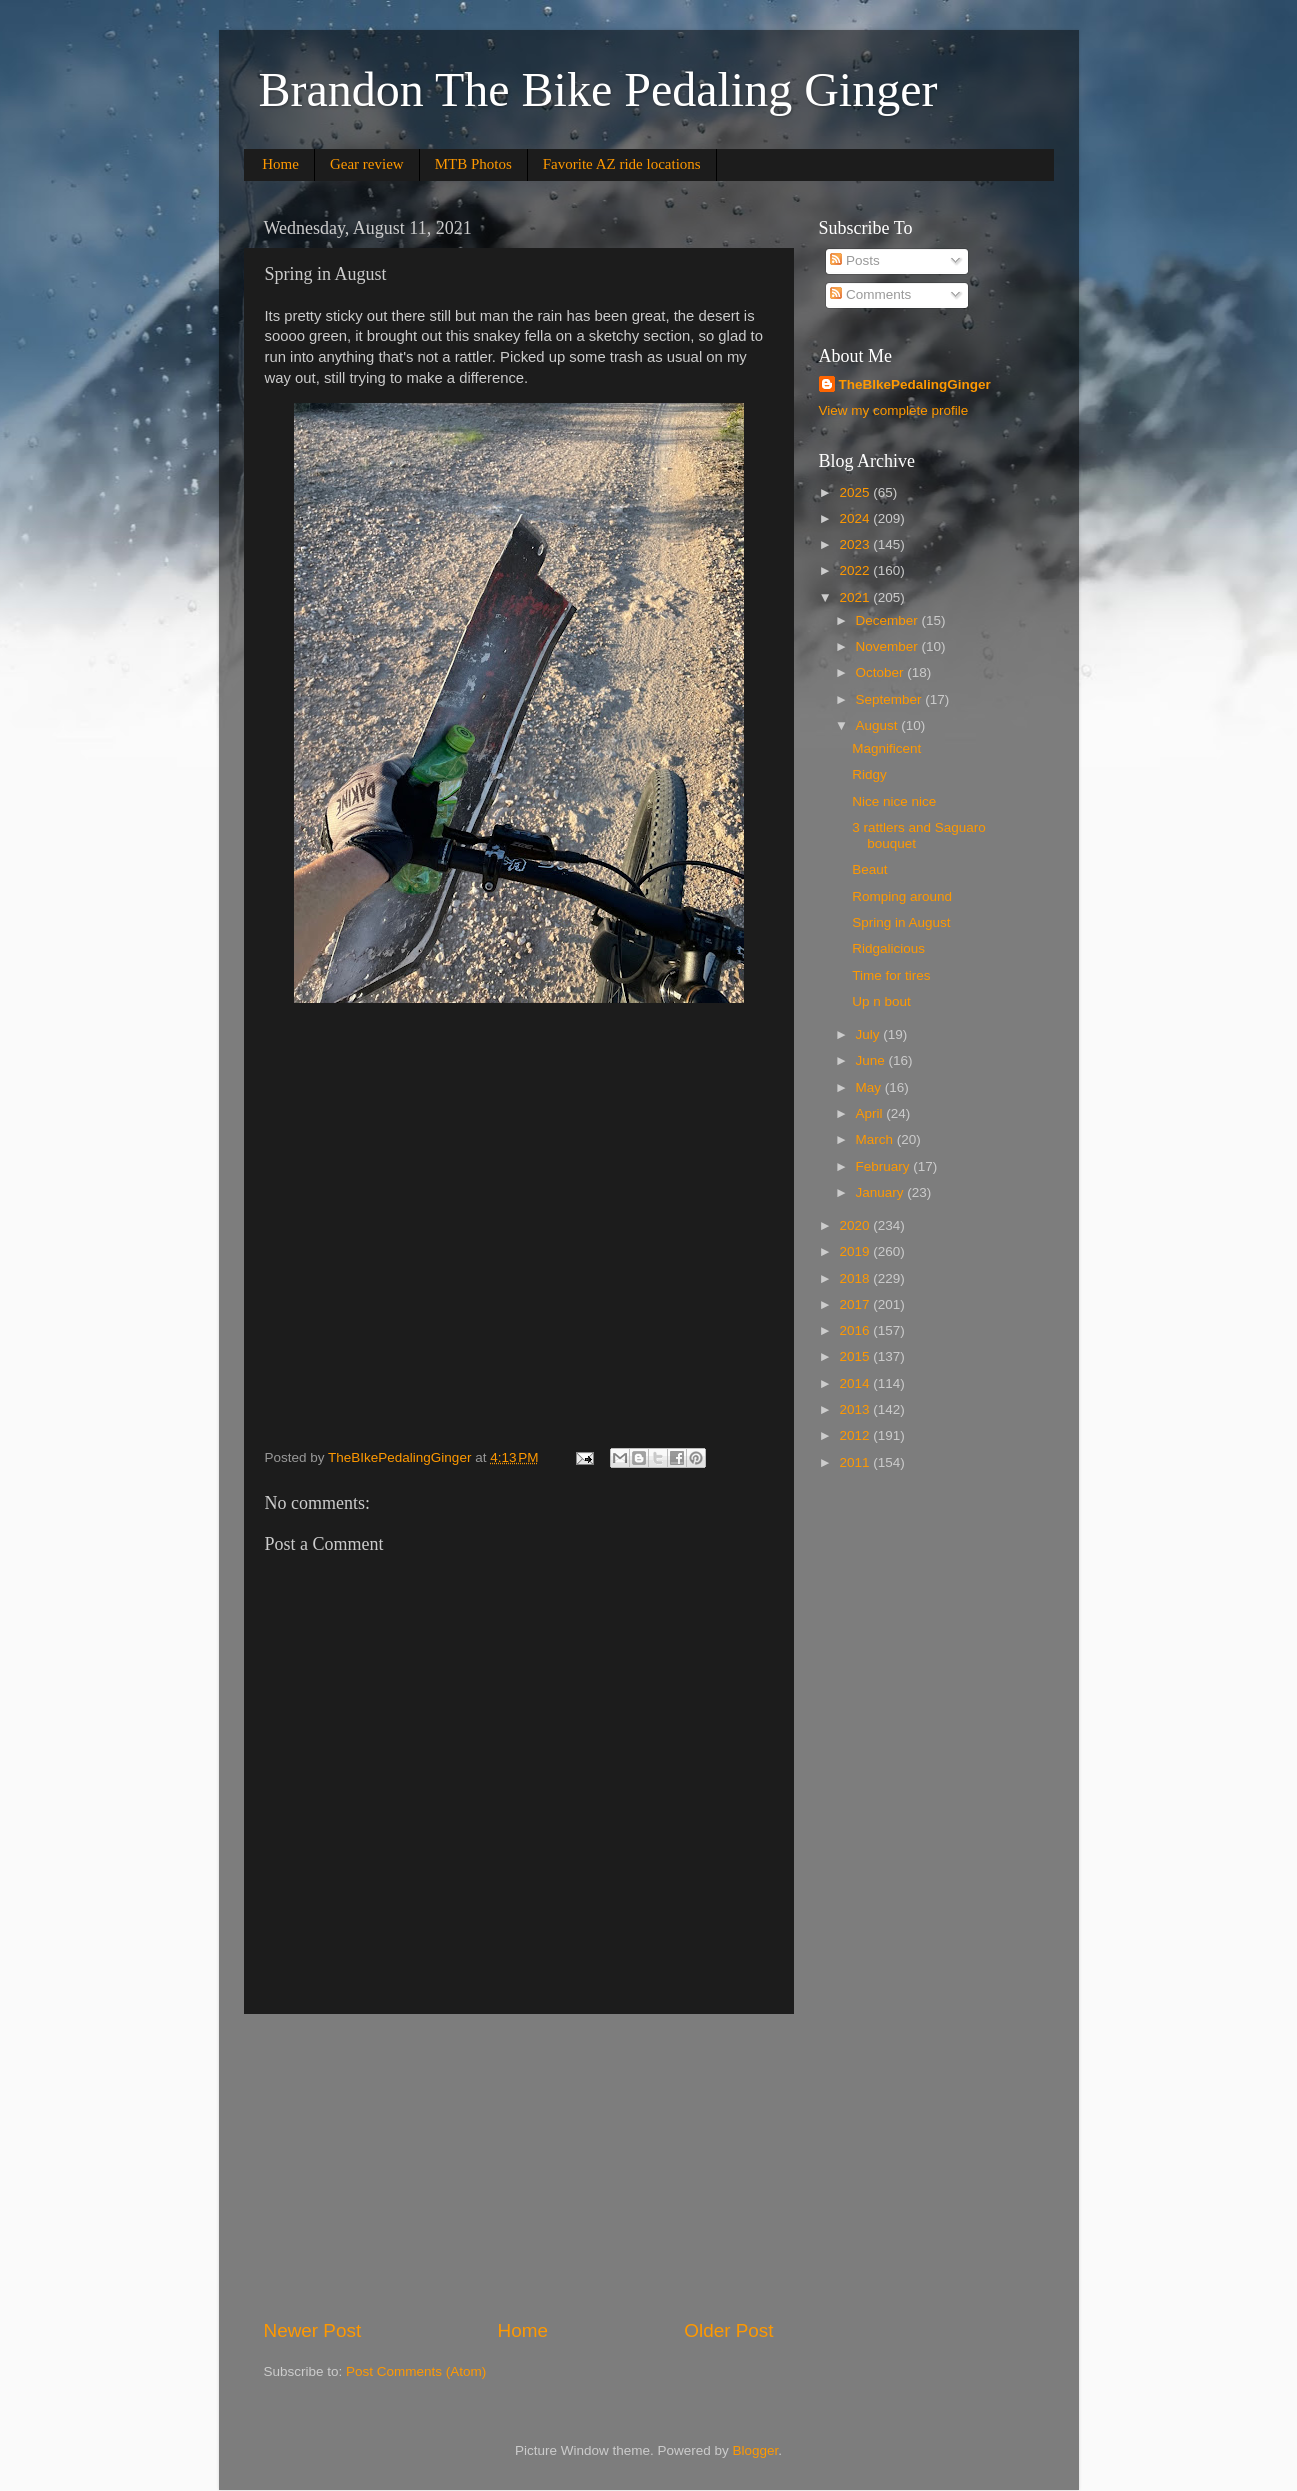 The image size is (1297, 2491). Describe the element at coordinates (856, 597) in the screenshot. I see `2021` at that location.